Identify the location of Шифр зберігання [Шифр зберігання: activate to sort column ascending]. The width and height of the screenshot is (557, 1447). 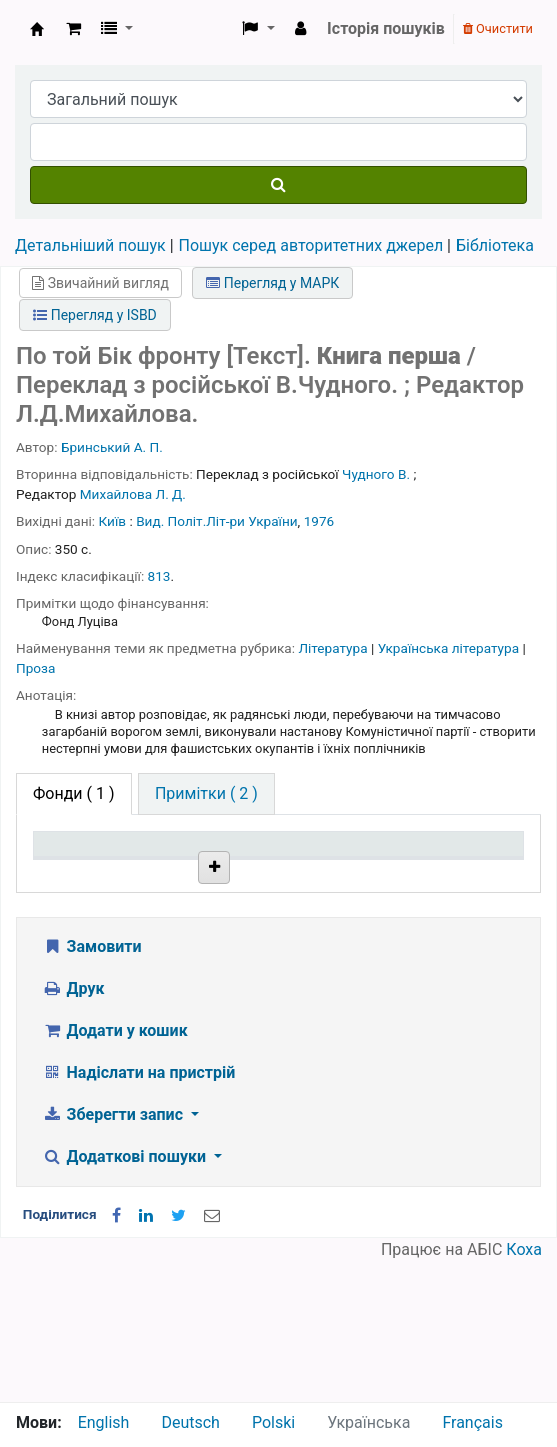
(278, 882).